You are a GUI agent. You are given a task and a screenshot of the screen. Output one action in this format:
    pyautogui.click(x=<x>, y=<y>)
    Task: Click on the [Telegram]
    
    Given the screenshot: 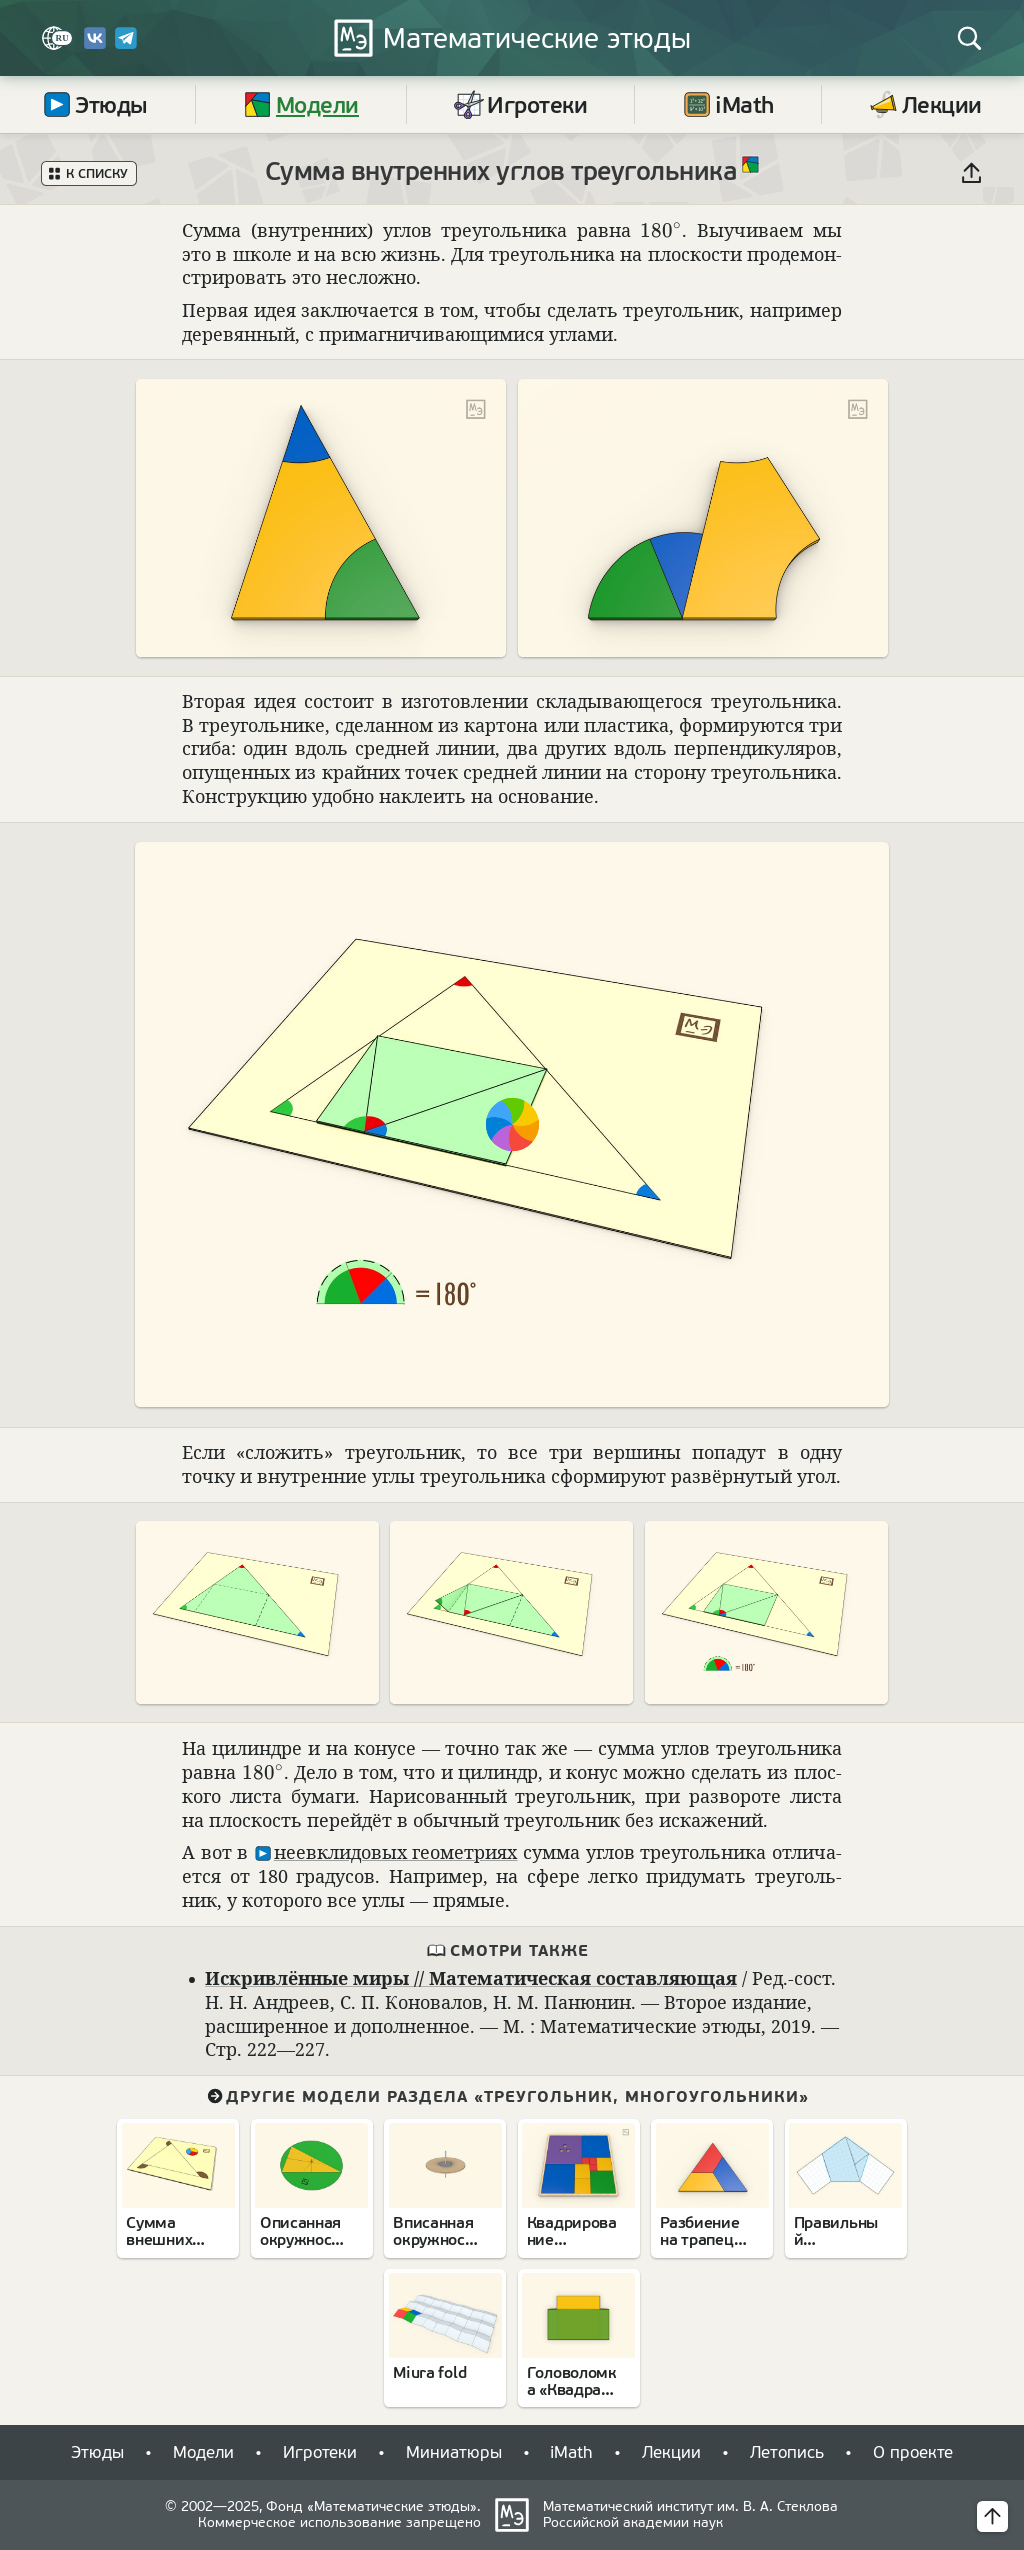 What is the action you would take?
    pyautogui.click(x=126, y=45)
    